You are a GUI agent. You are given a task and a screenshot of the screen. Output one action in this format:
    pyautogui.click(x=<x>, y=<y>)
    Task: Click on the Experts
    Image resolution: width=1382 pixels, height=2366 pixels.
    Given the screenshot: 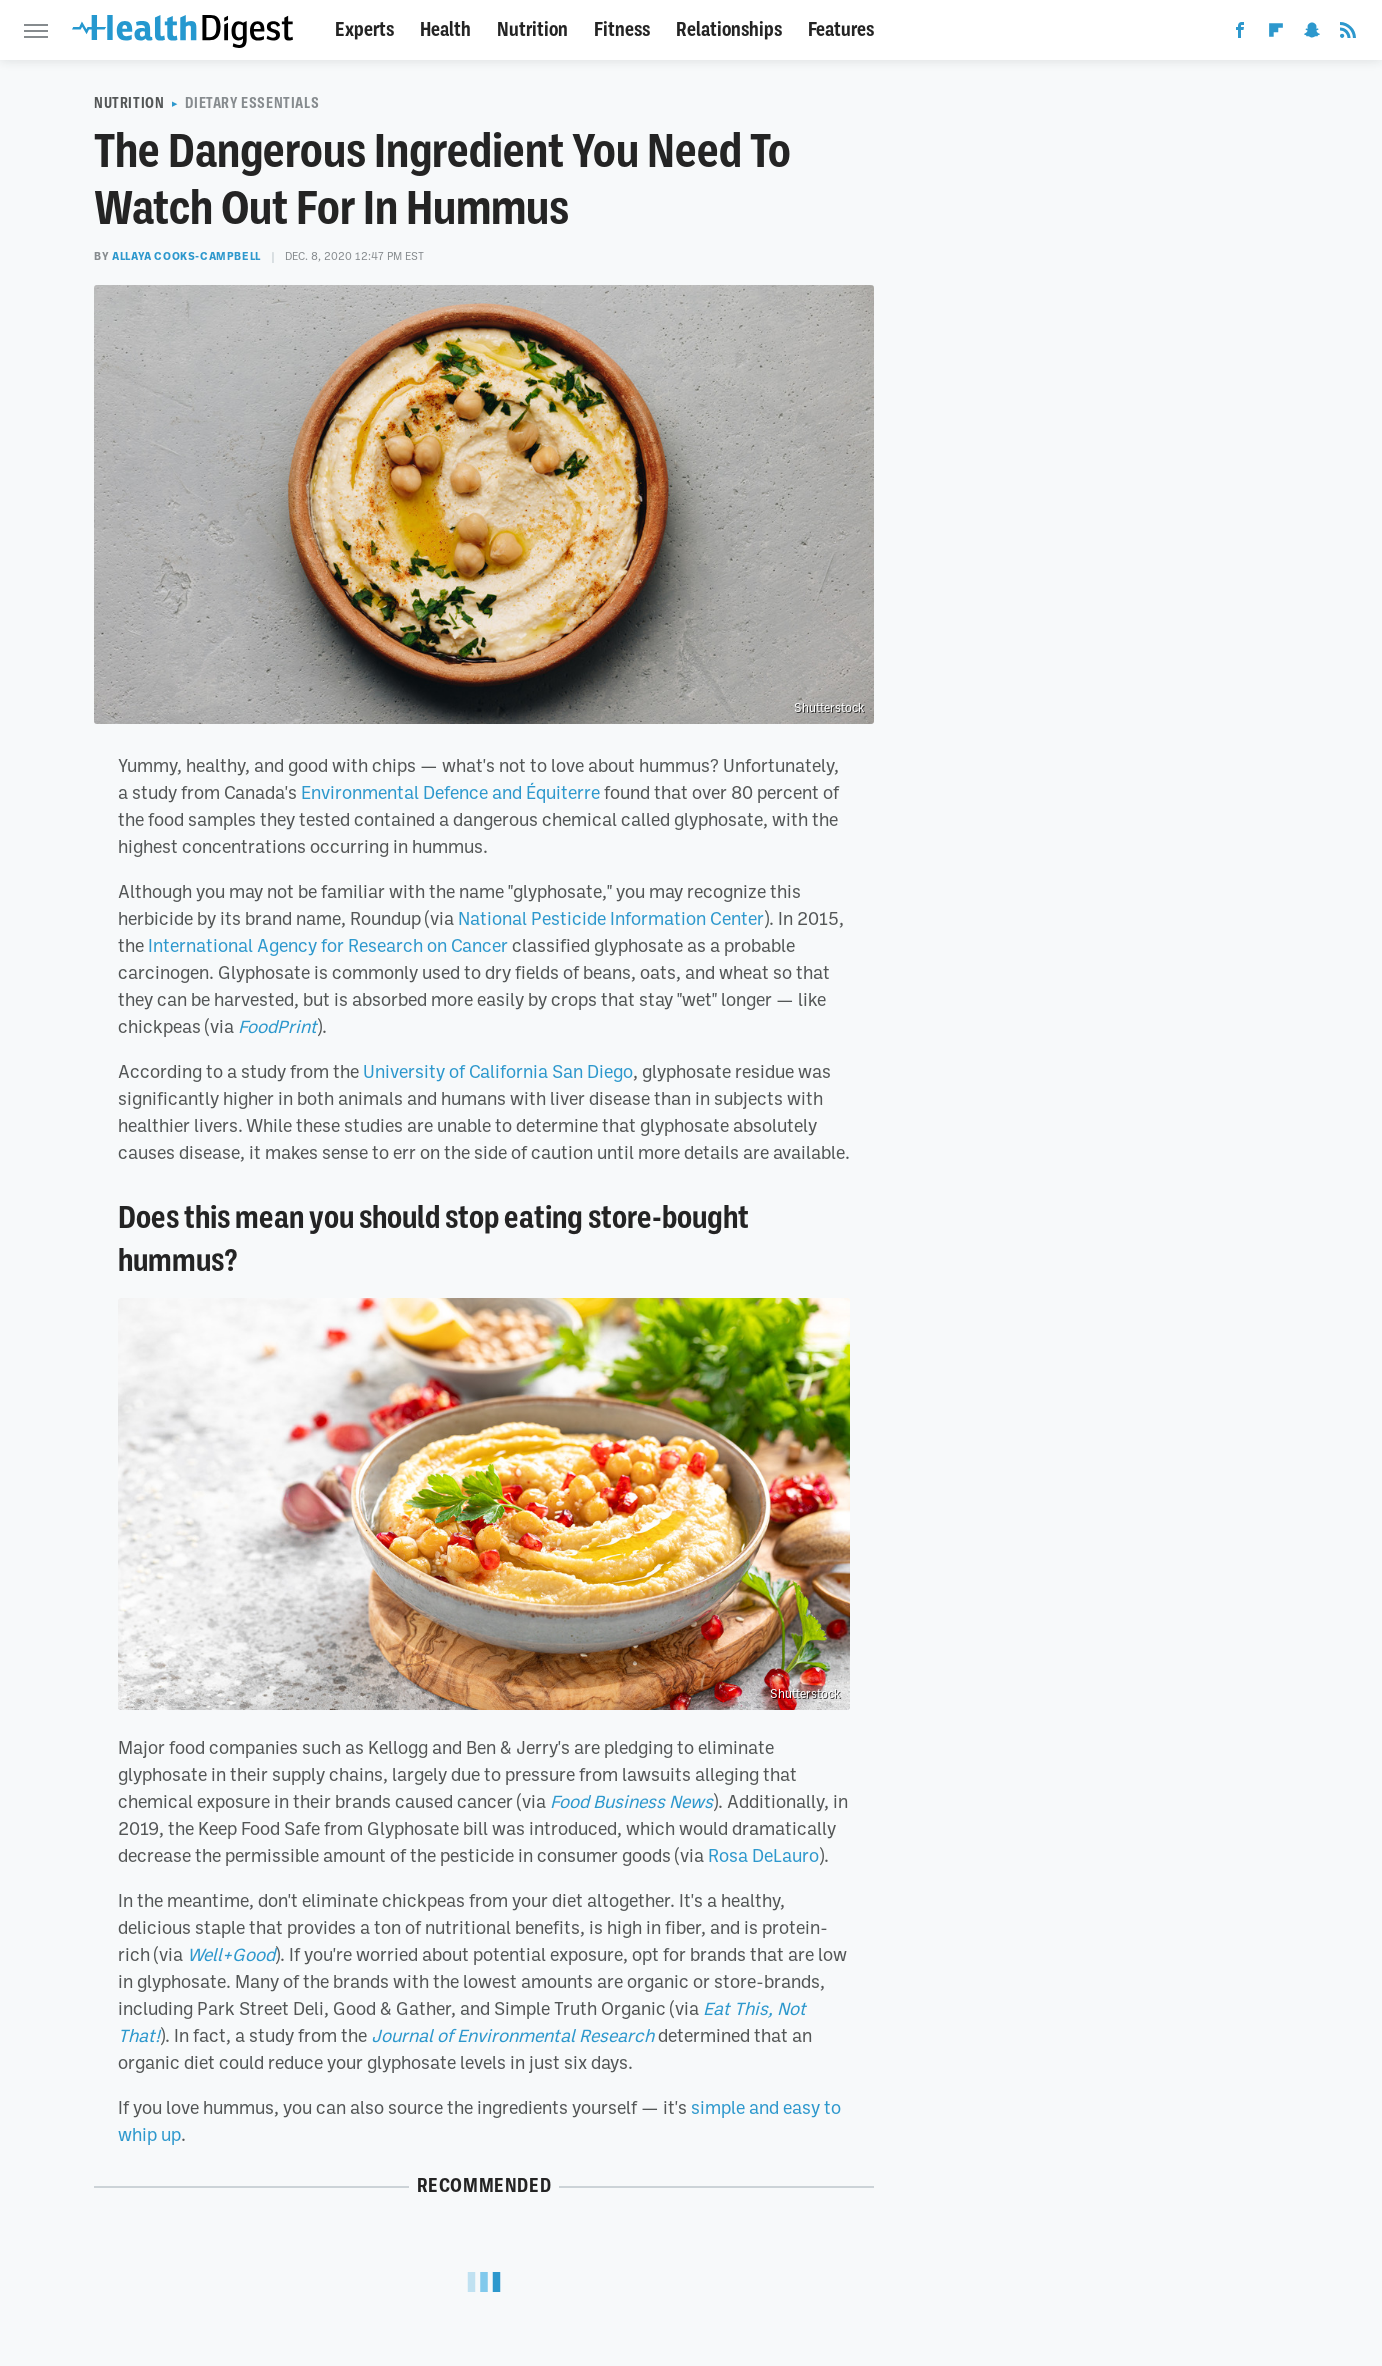 What is the action you would take?
    pyautogui.click(x=364, y=29)
    